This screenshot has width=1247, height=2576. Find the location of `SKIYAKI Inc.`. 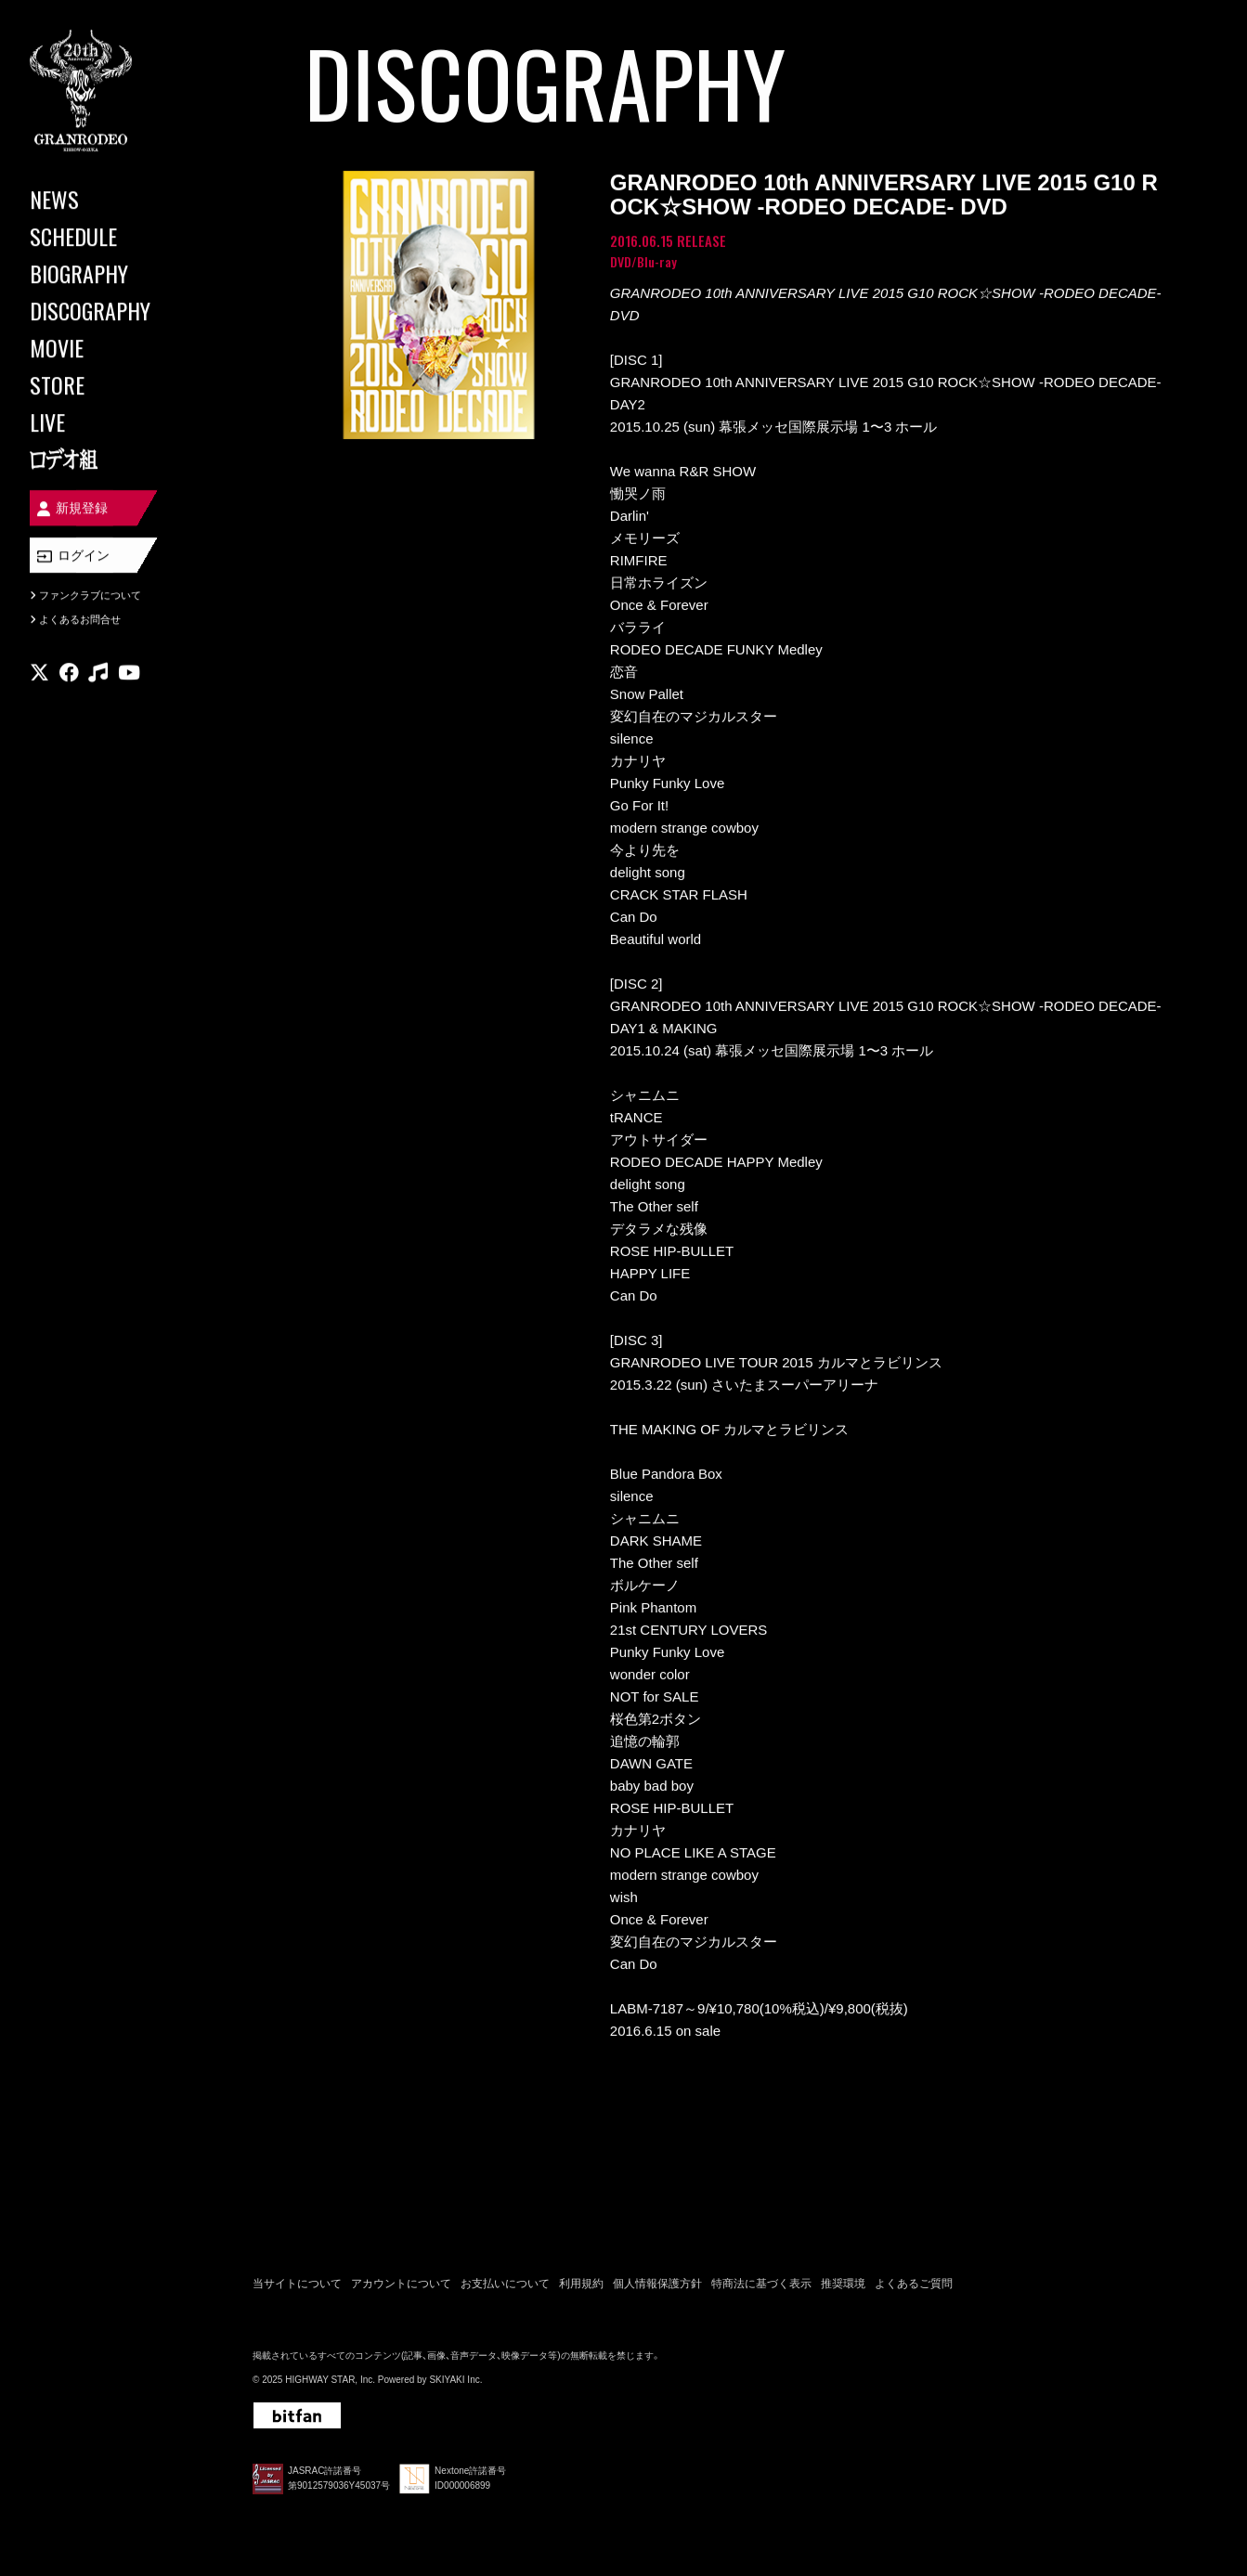

SKIYAKI Inc. is located at coordinates (455, 2380).